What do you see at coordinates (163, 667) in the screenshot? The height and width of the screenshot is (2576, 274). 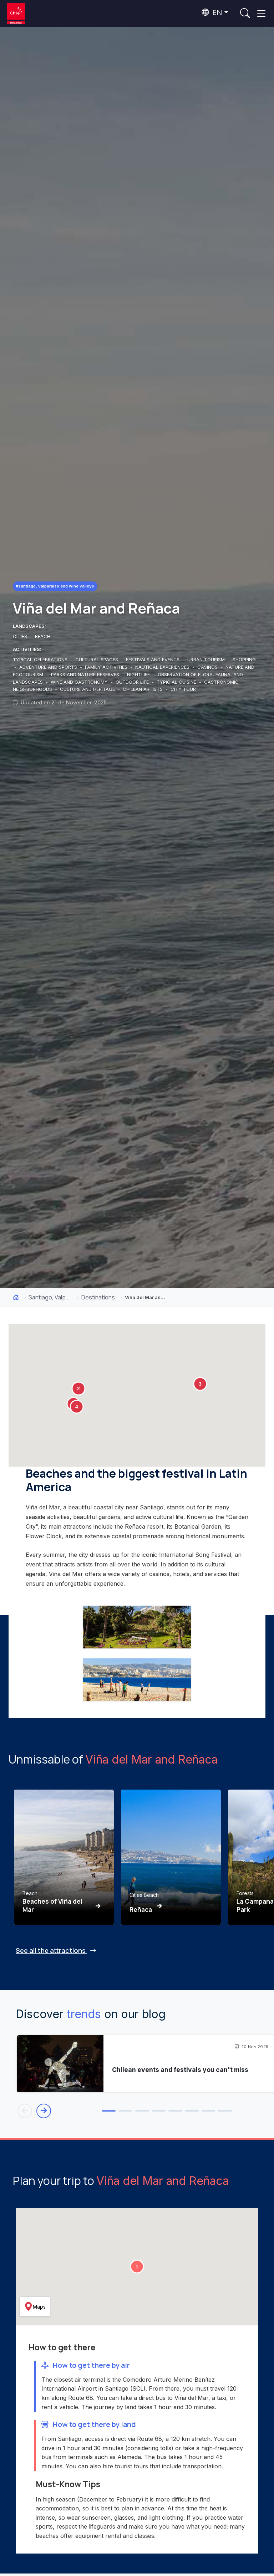 I see `NAUTICAL EXPERIENCES` at bounding box center [163, 667].